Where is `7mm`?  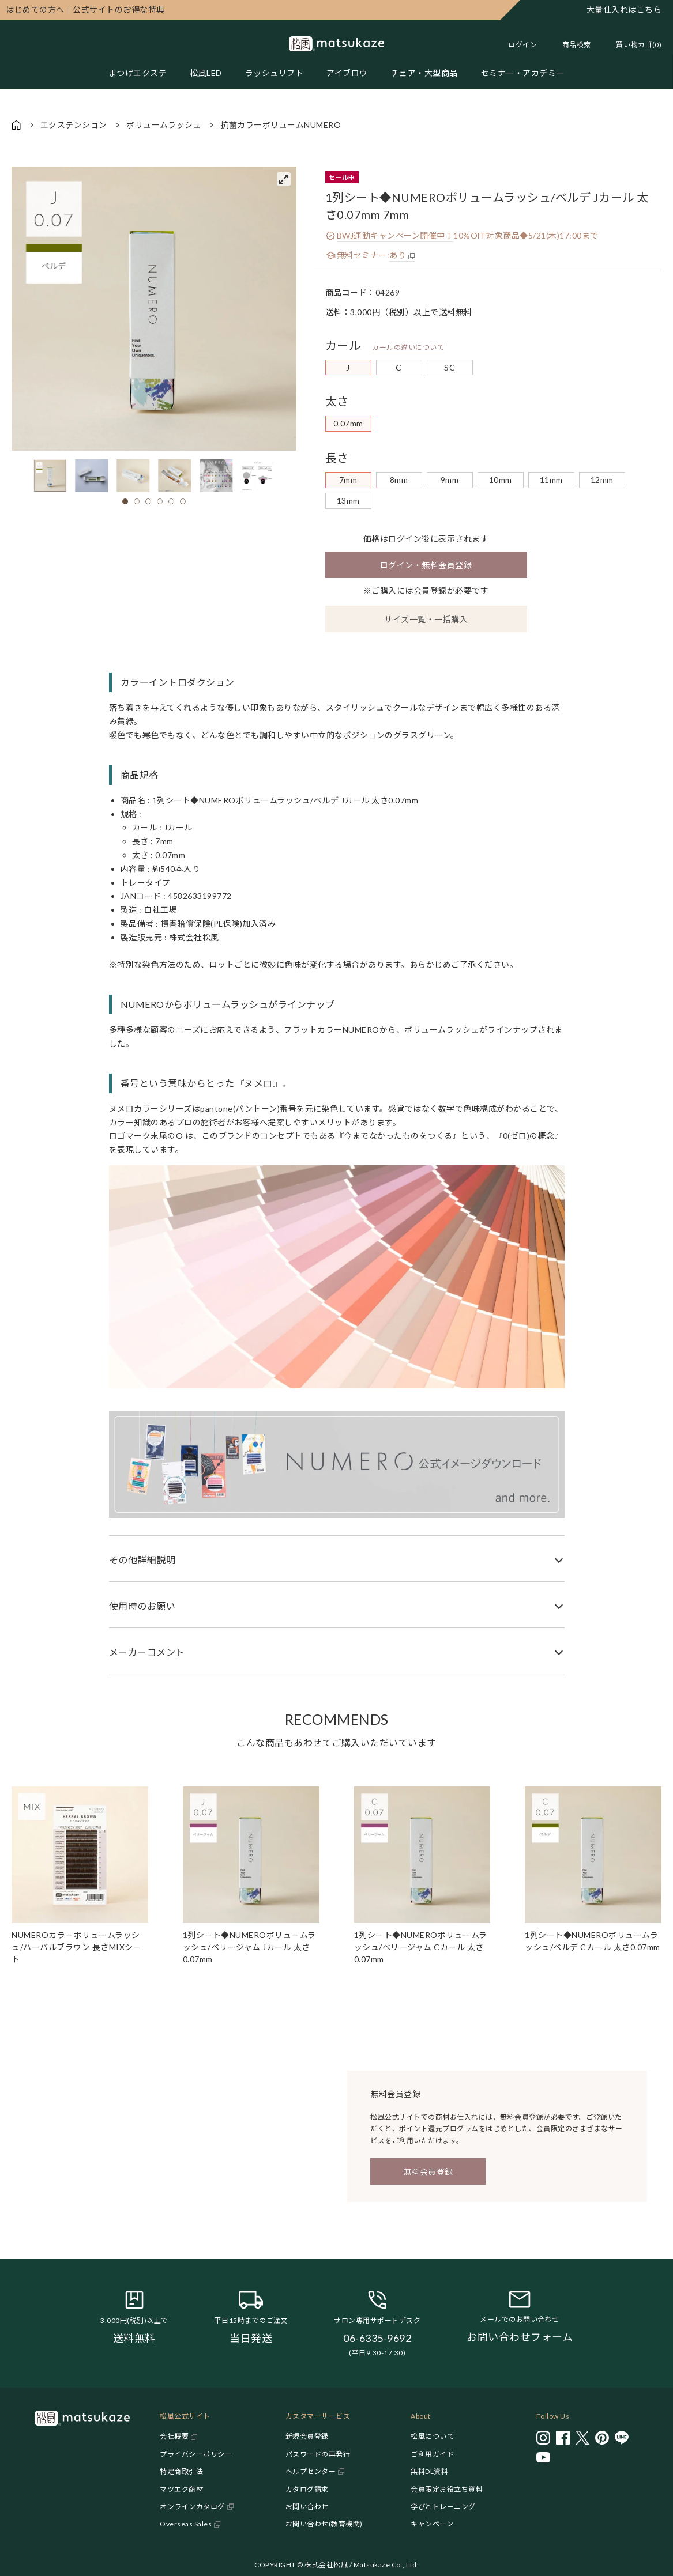
7mm is located at coordinates (348, 480).